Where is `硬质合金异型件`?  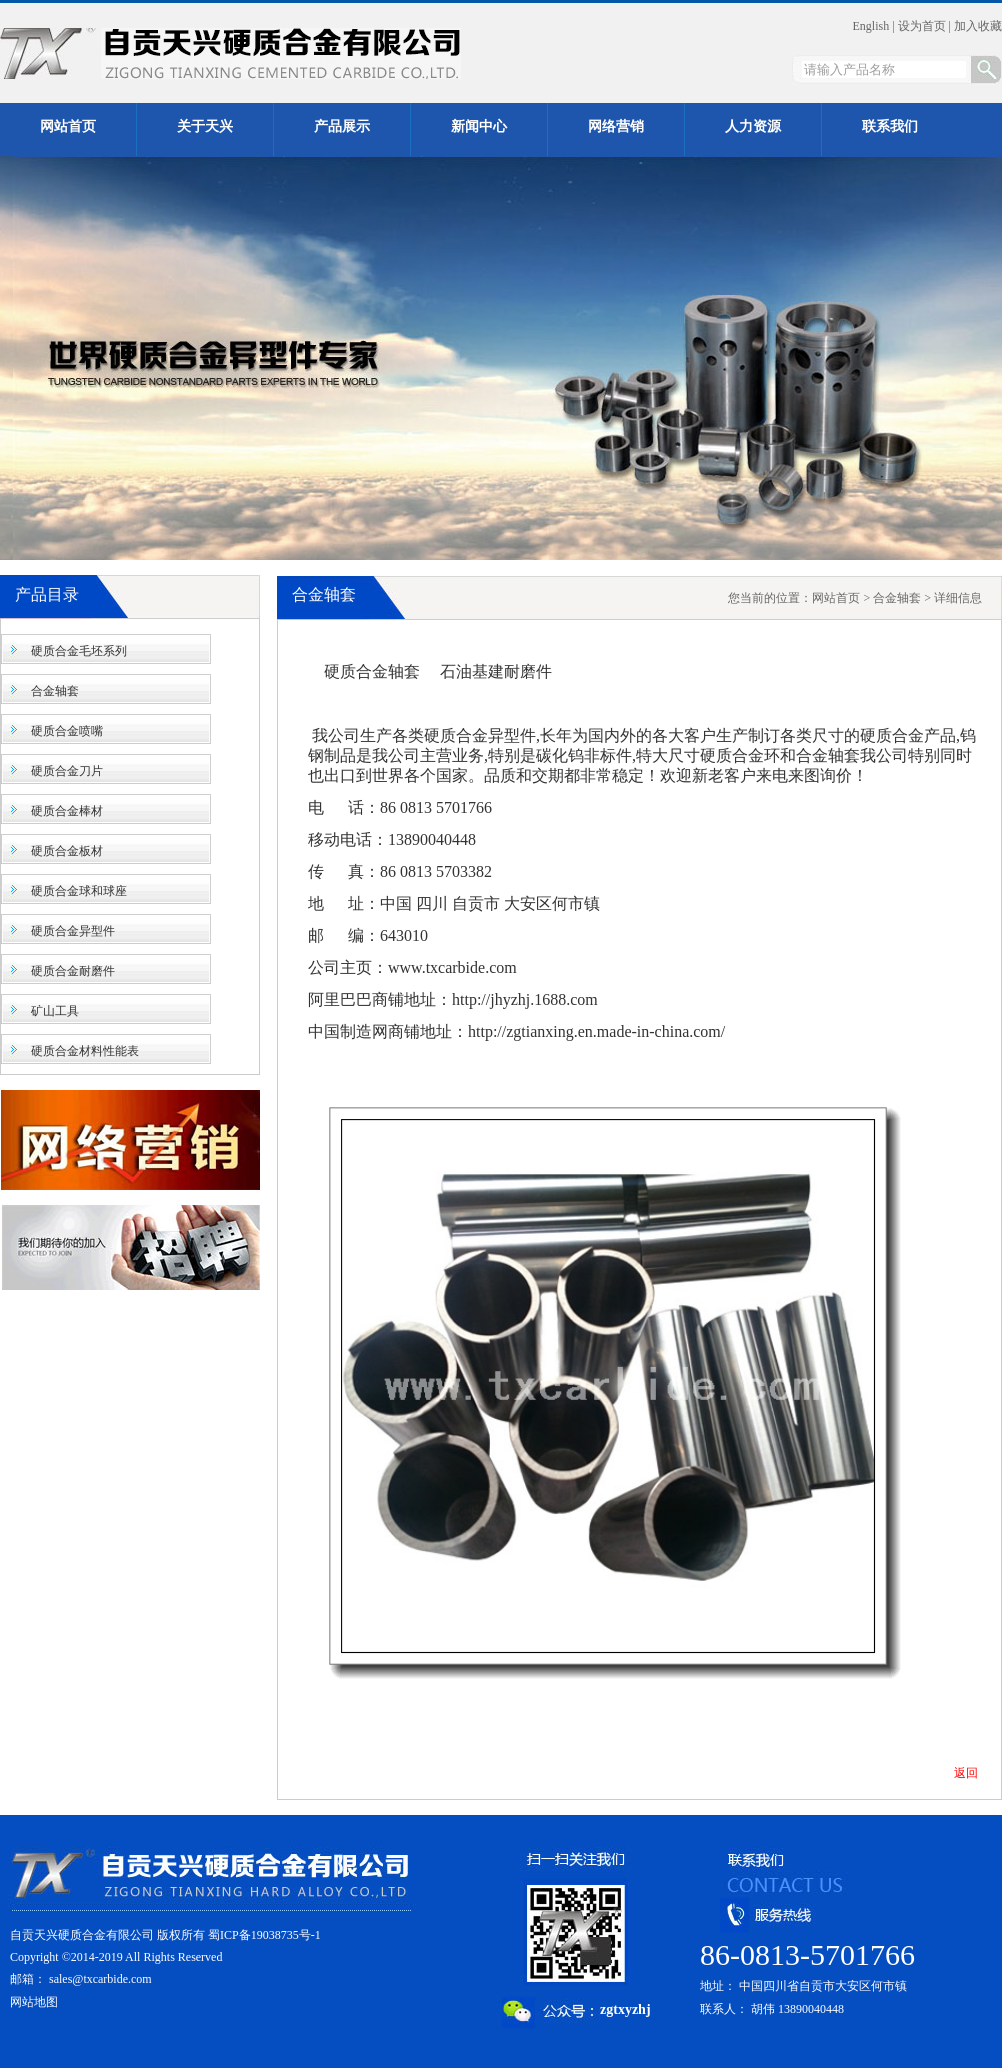 硬质合金异型件 is located at coordinates (73, 931).